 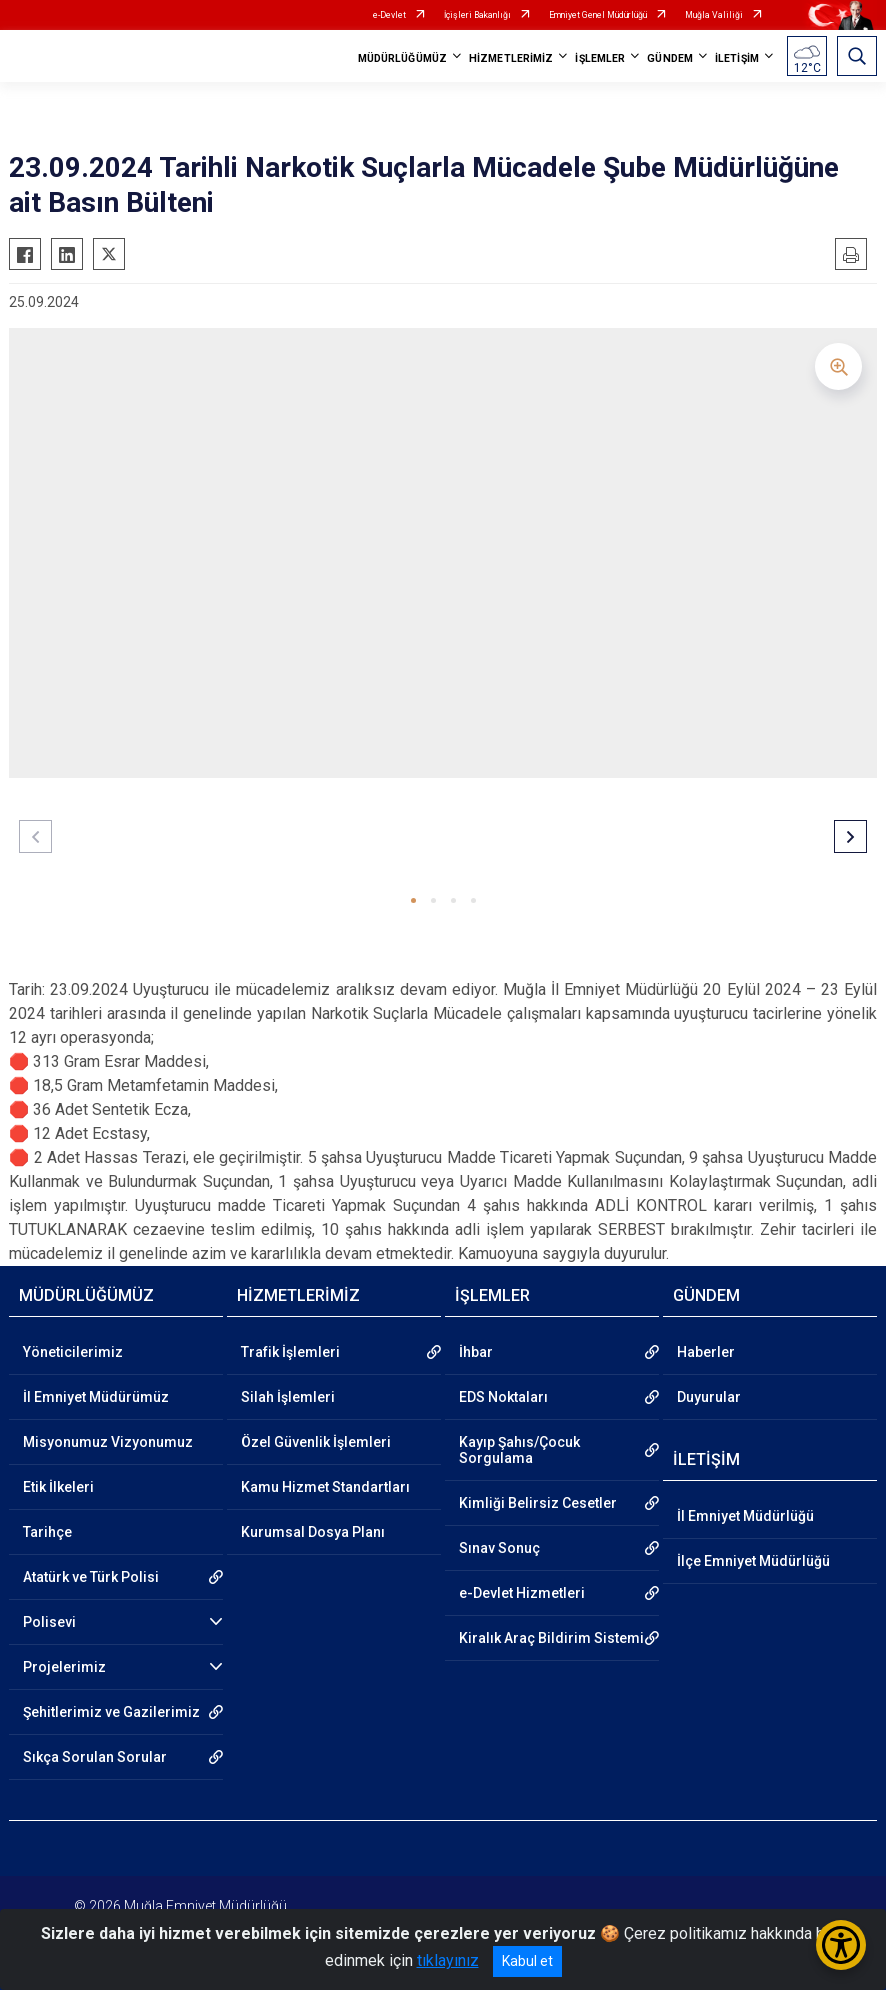 What do you see at coordinates (598, 15) in the screenshot?
I see `Emniyet Genel Müdürlüğü` at bounding box center [598, 15].